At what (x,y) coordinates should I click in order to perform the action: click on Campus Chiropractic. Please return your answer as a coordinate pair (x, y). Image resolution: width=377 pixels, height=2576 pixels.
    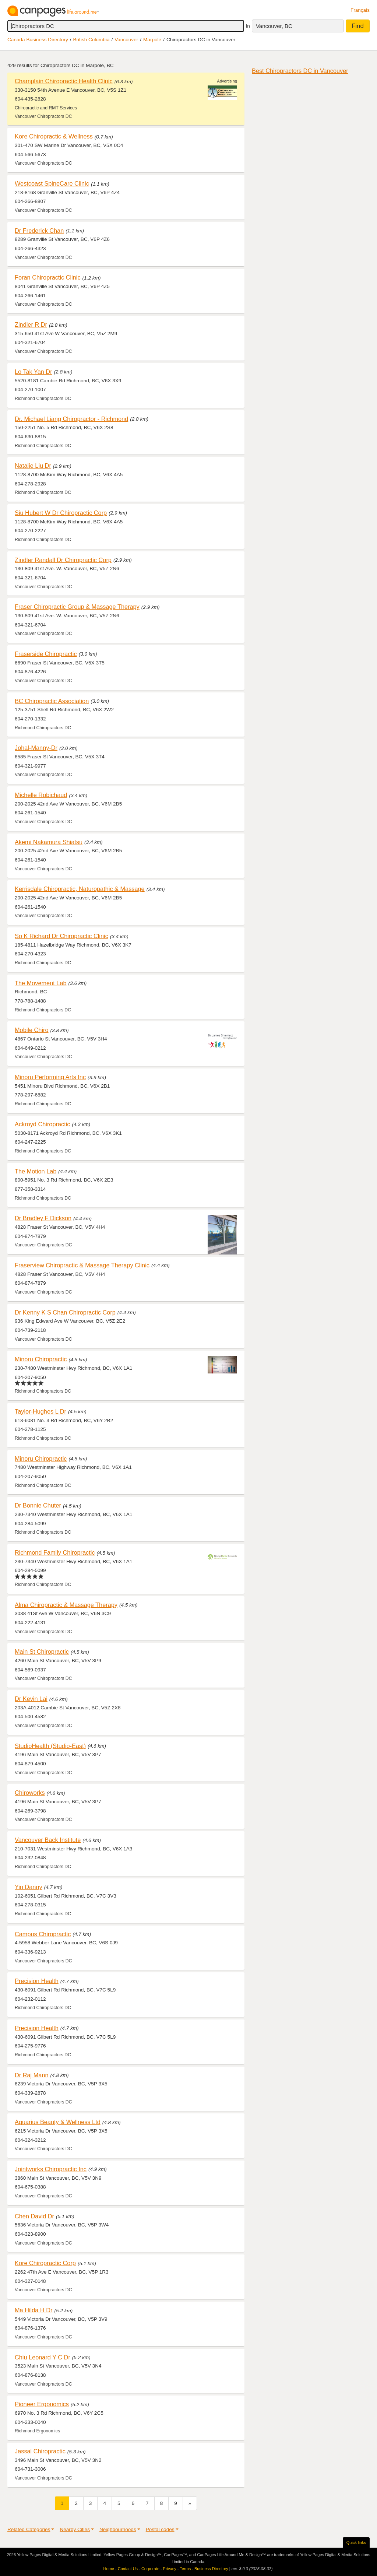
    Looking at the image, I should click on (43, 1934).